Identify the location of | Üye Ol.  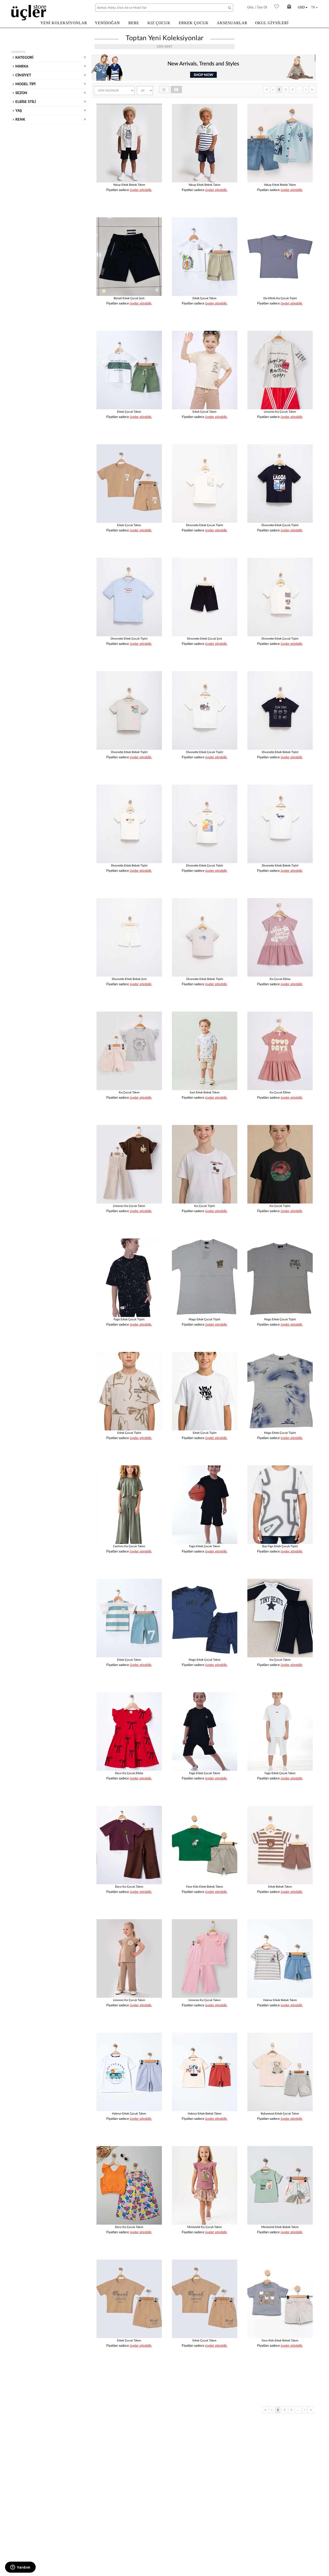
(261, 7).